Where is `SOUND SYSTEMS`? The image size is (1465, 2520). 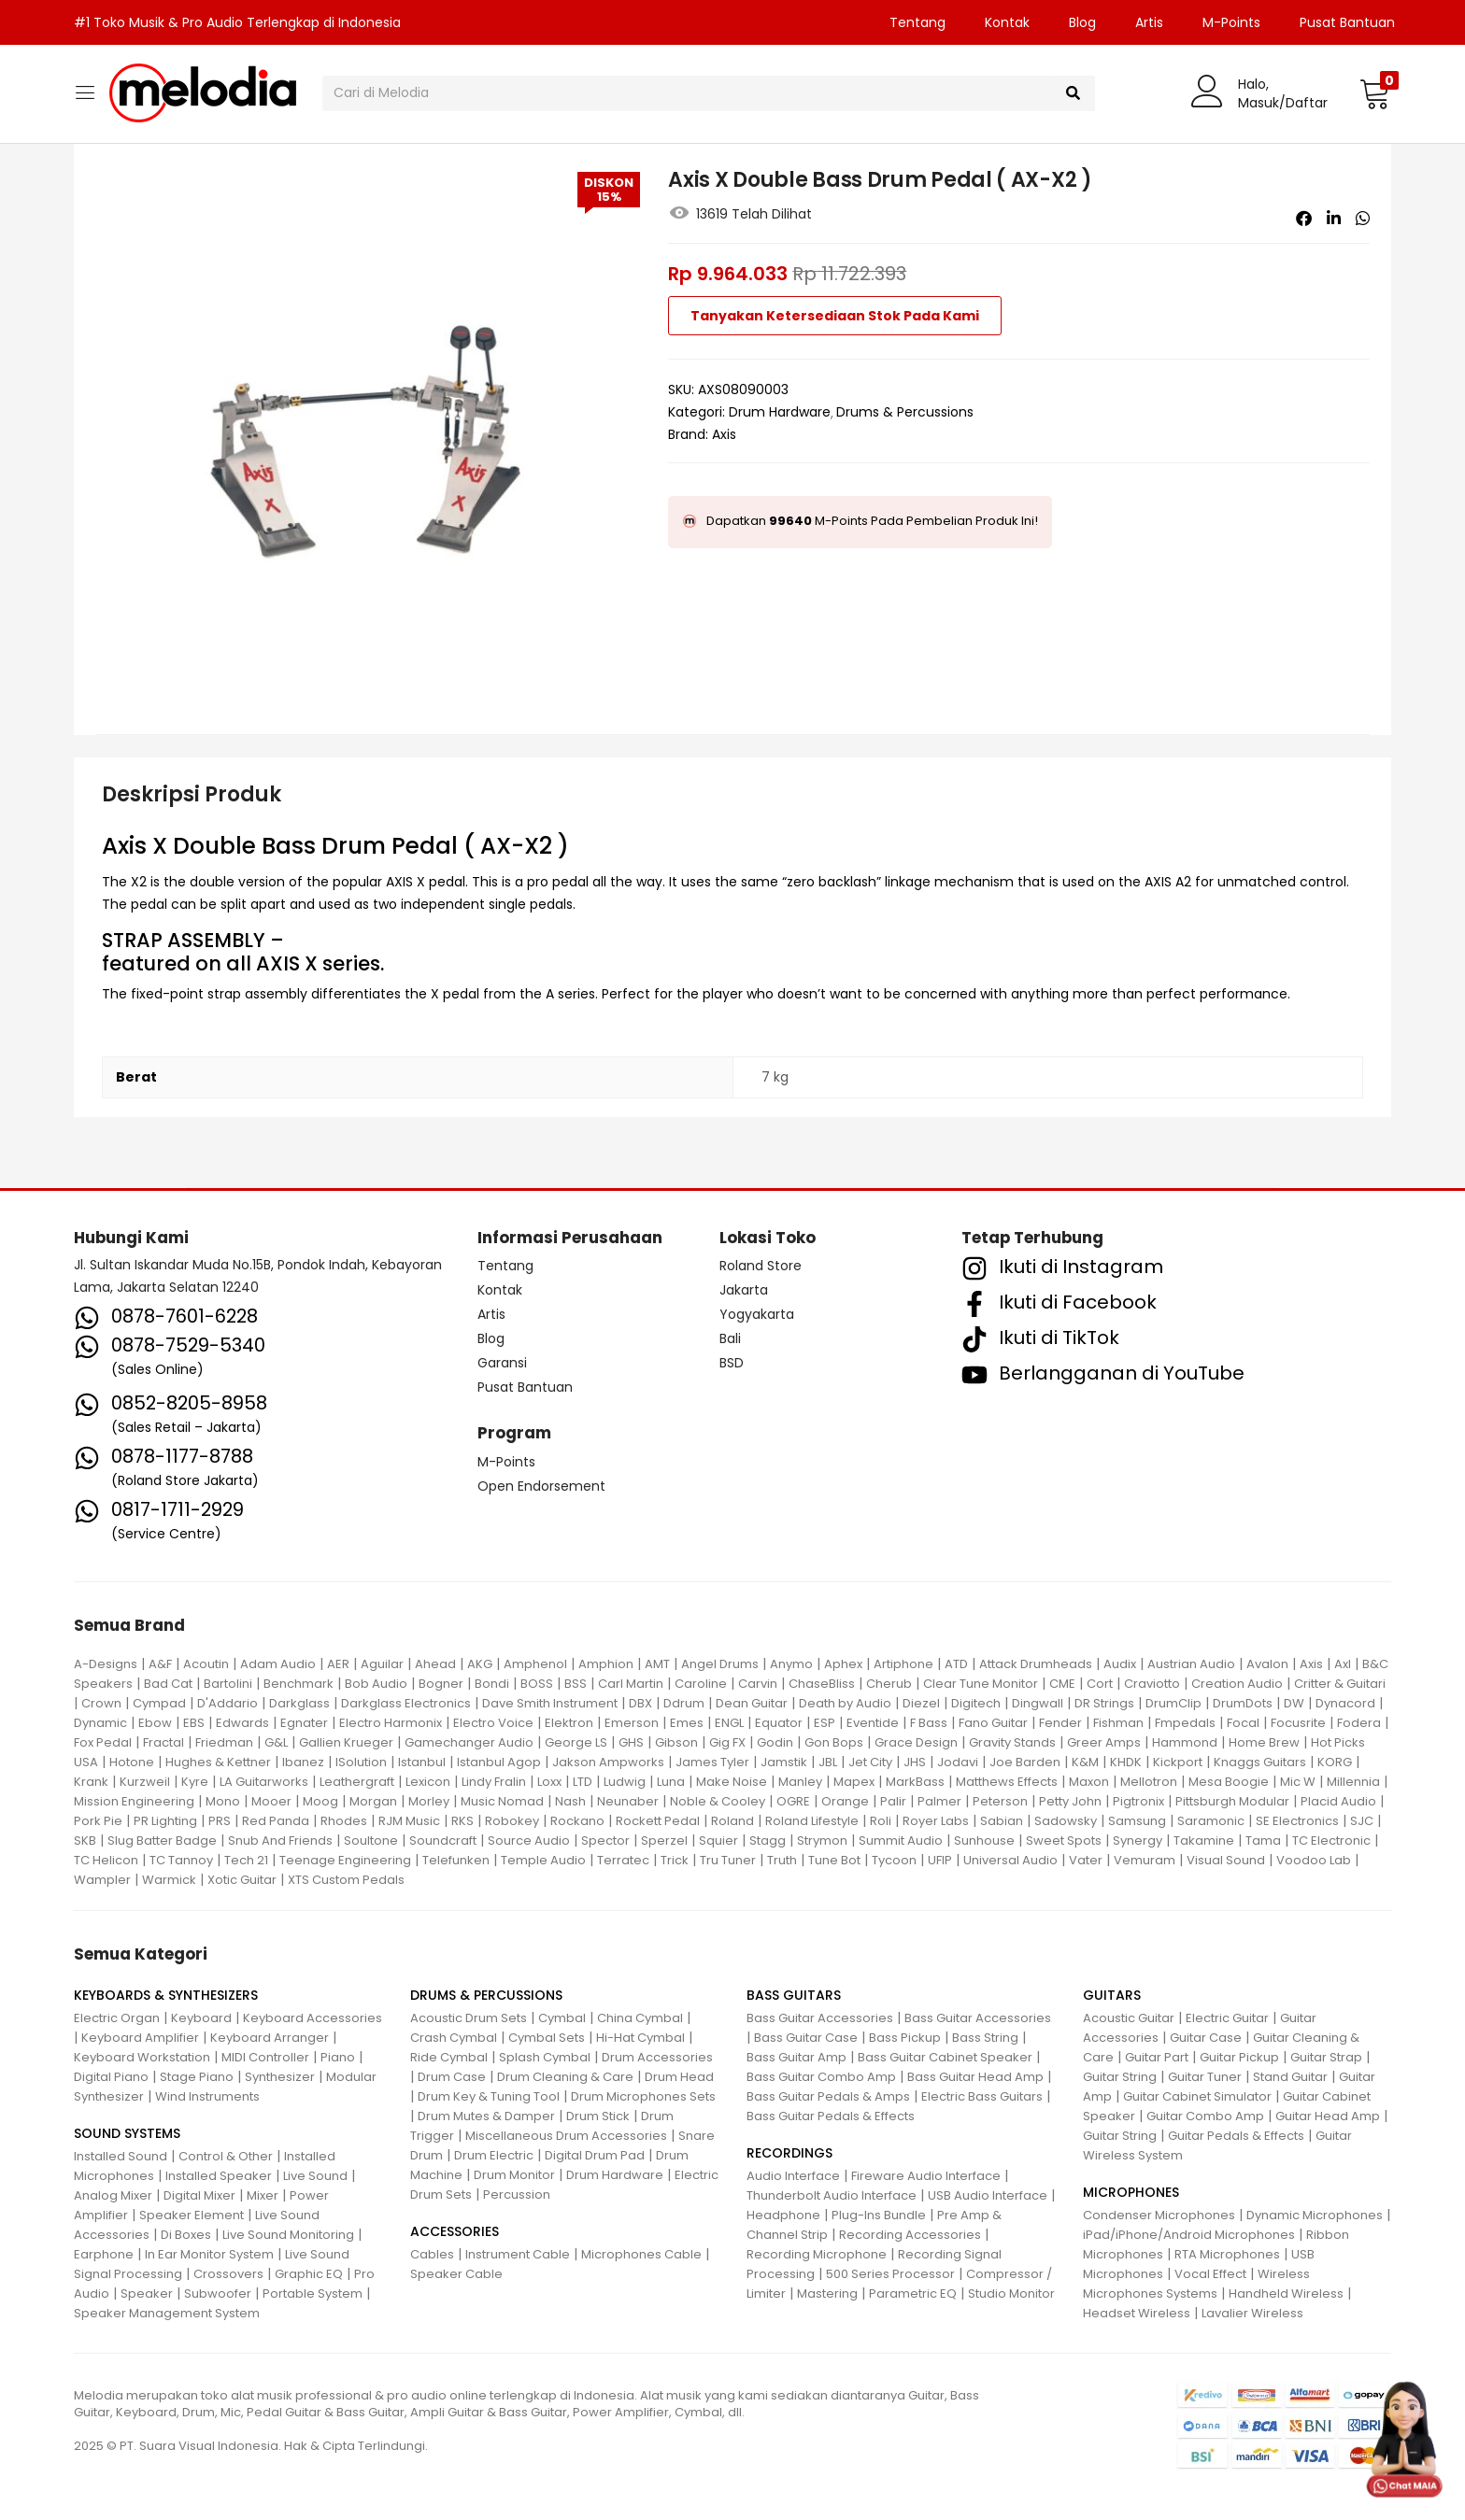 SOUND SYSTEMS is located at coordinates (127, 2133).